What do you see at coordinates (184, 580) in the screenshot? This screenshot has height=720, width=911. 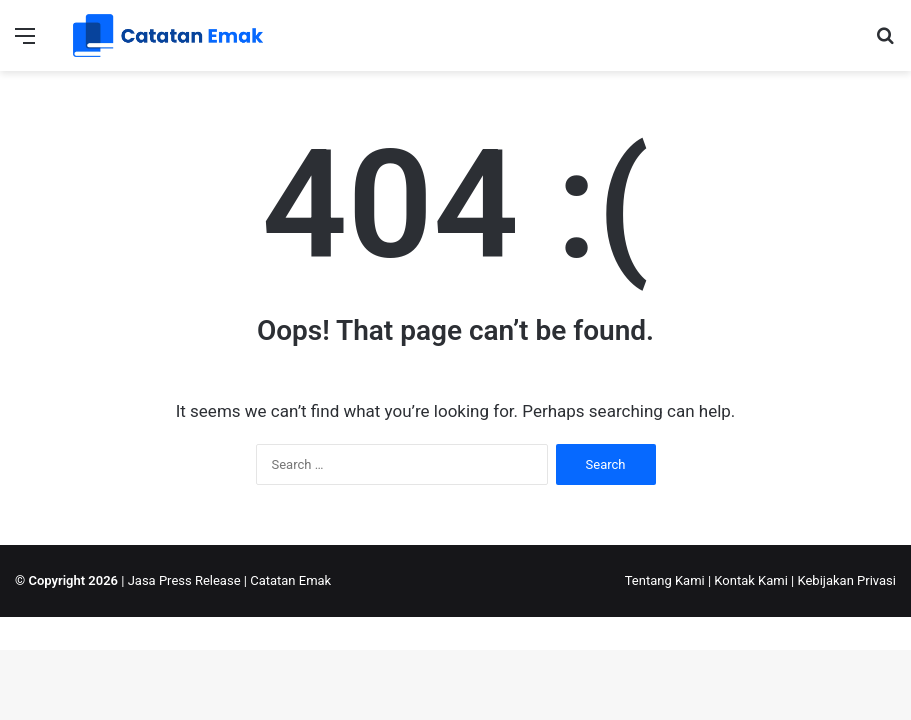 I see `Jasa Press Release` at bounding box center [184, 580].